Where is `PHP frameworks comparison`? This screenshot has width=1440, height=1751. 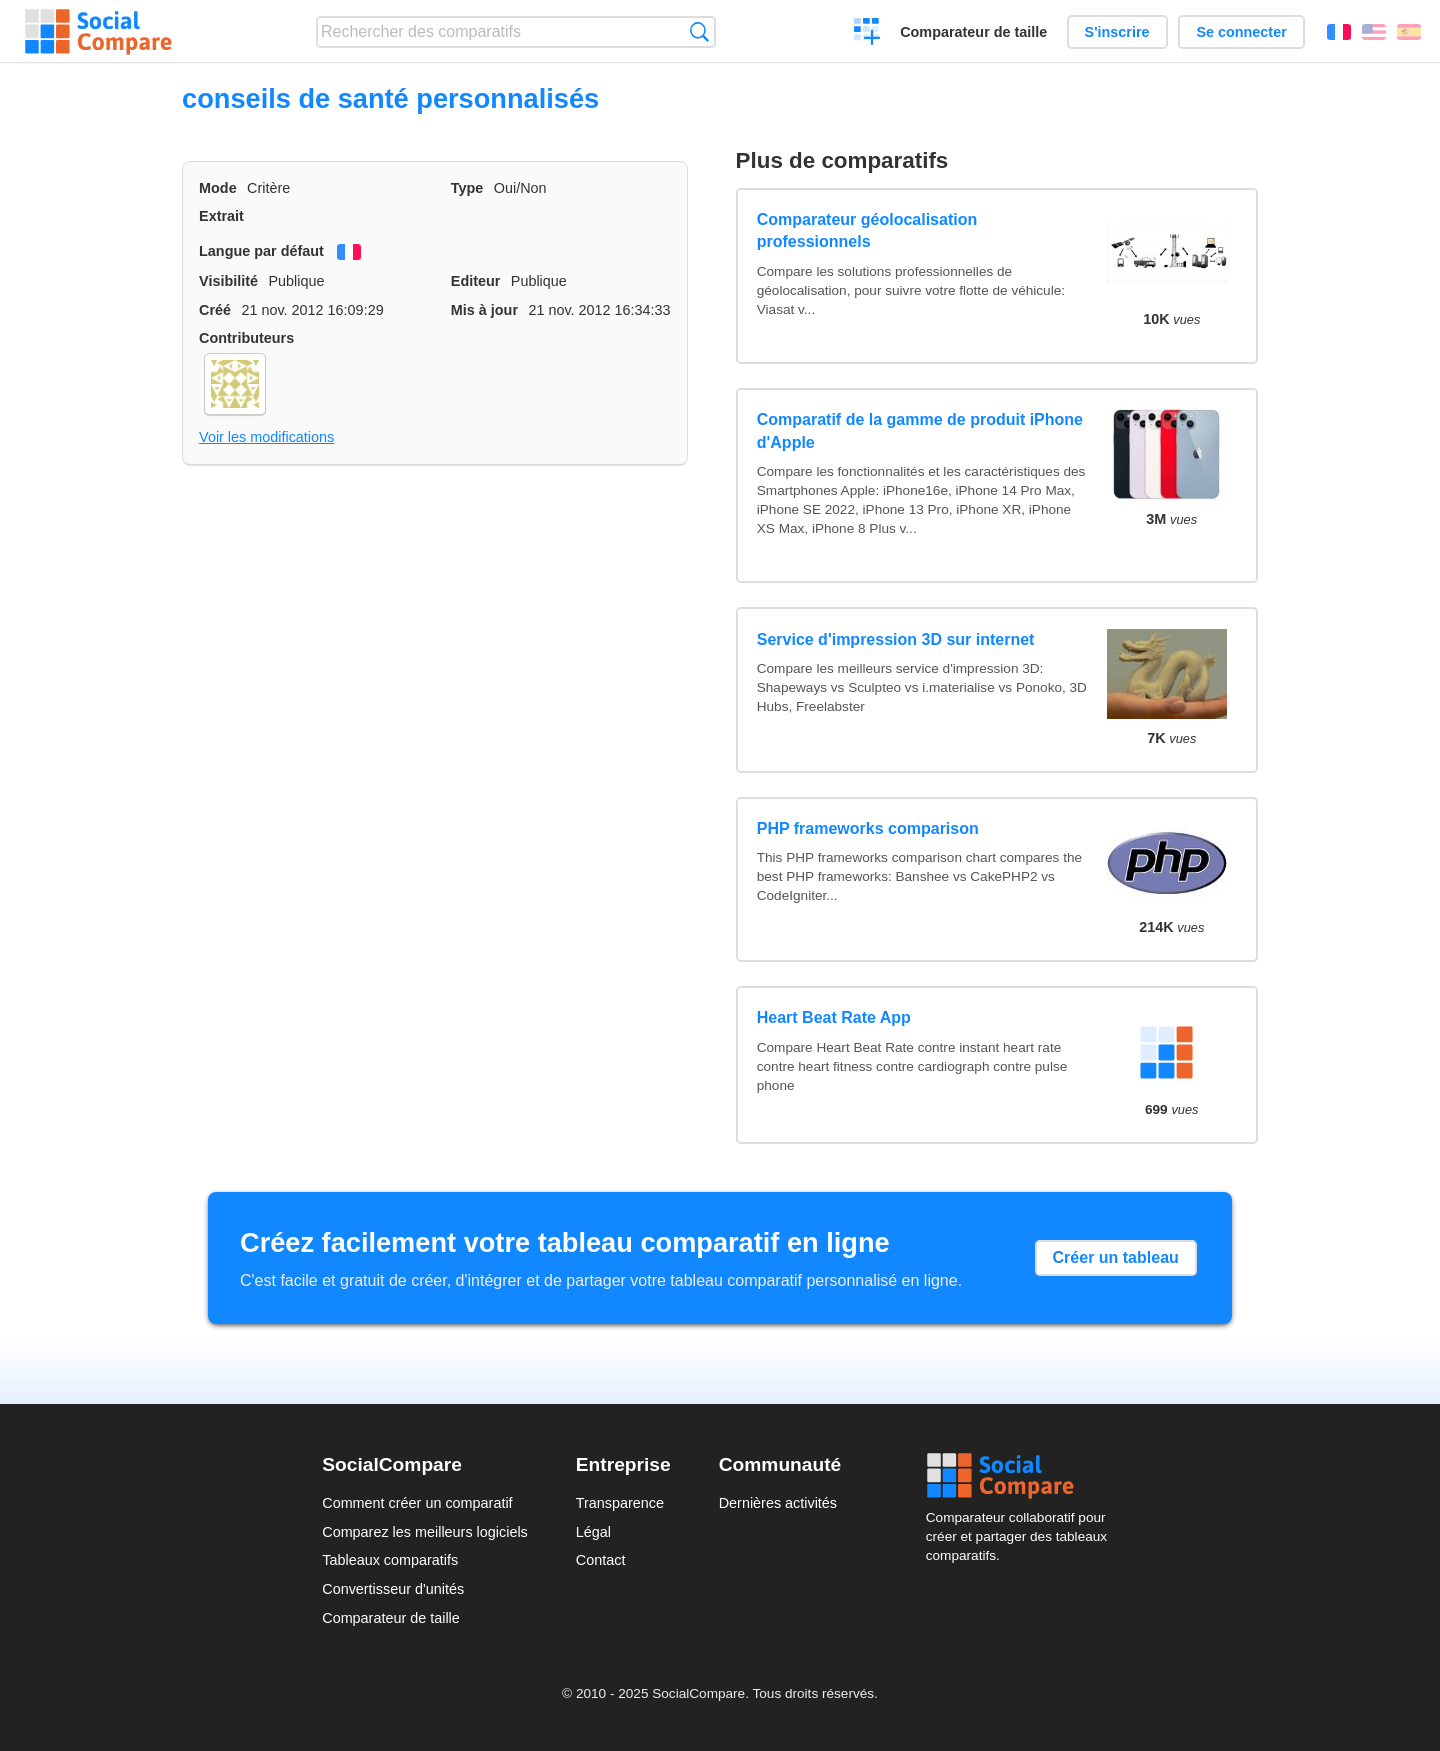
PHP frameworks comparison is located at coordinates (868, 828).